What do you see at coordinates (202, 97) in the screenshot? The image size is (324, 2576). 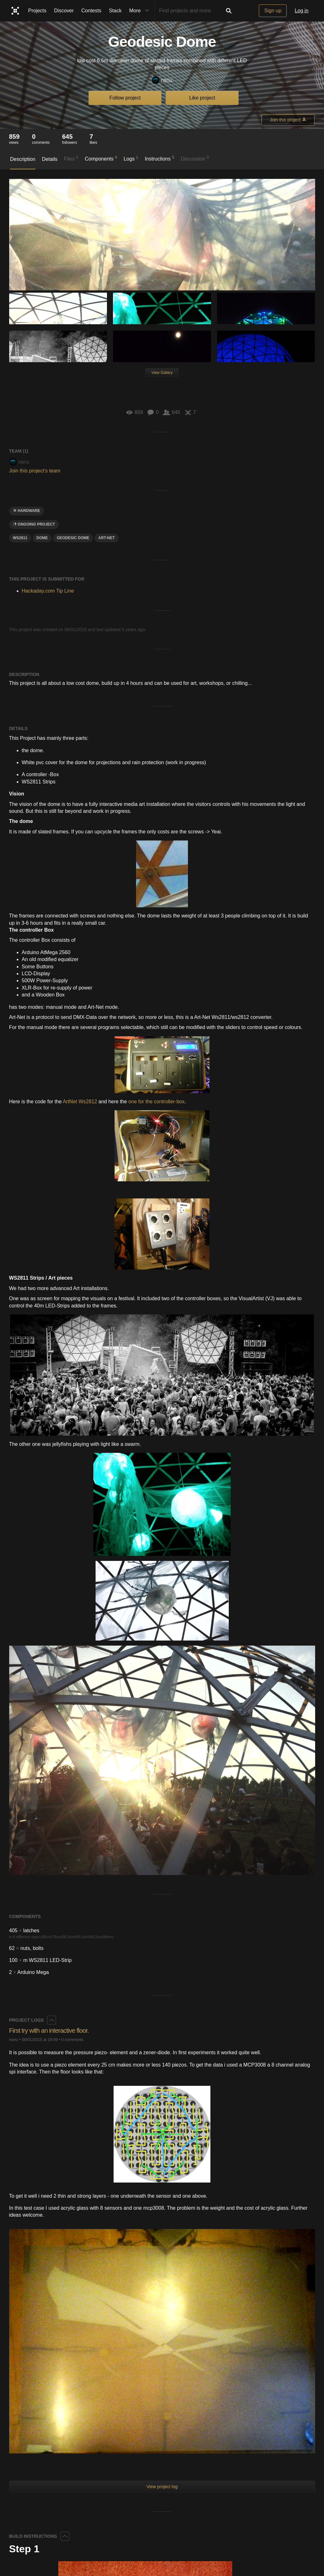 I see `Like project` at bounding box center [202, 97].